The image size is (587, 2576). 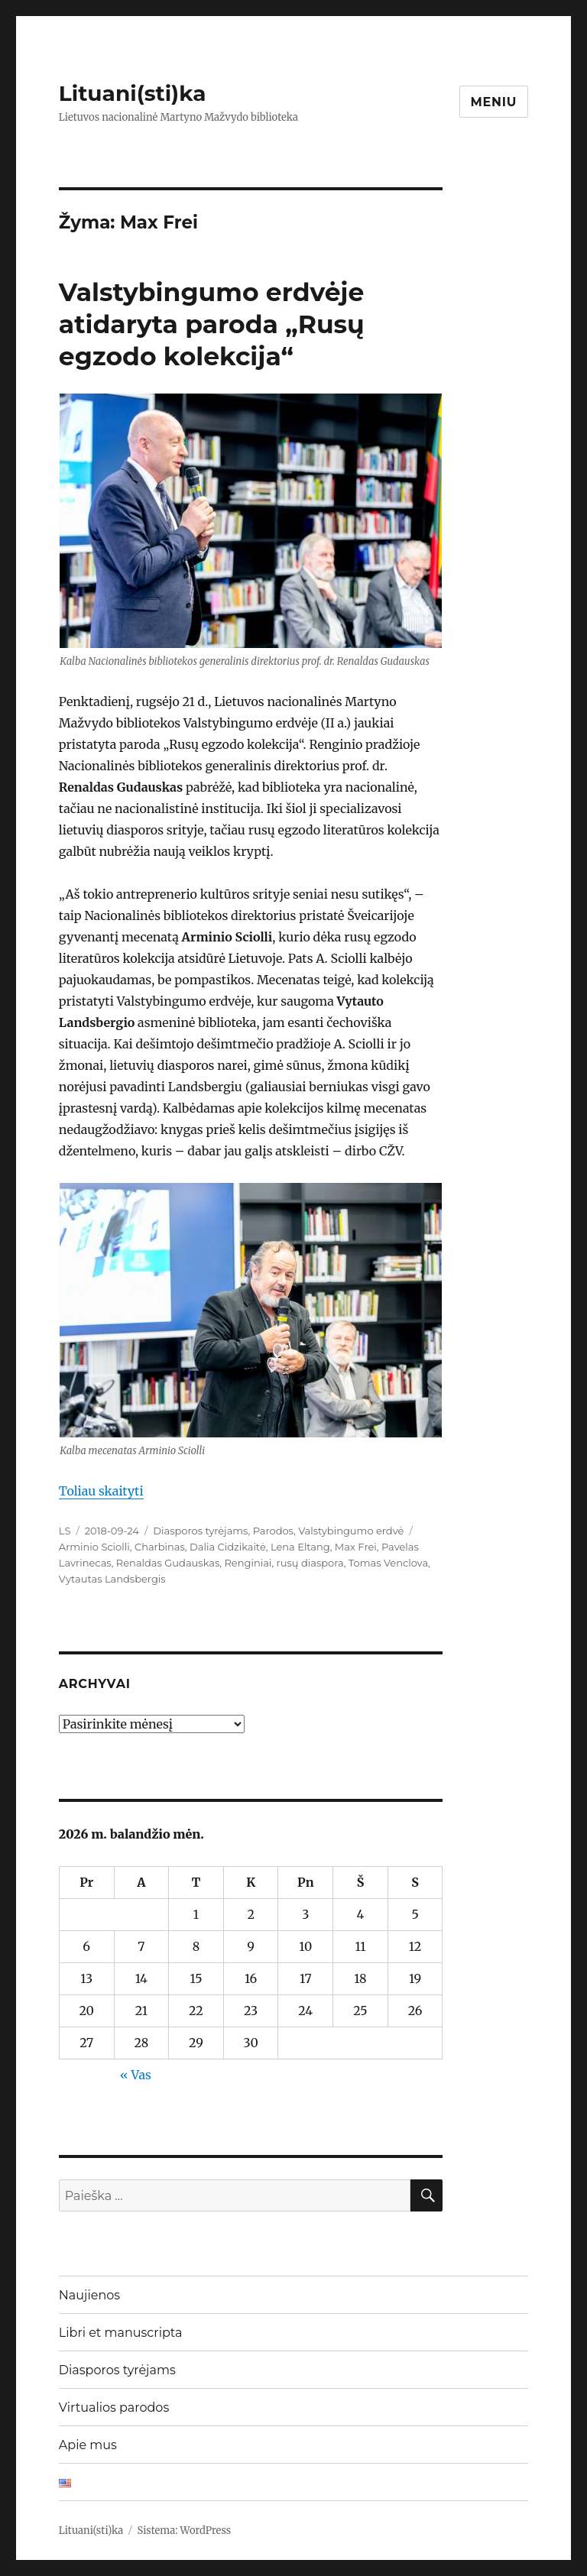 I want to click on Toliau skaityti, so click(x=101, y=1491).